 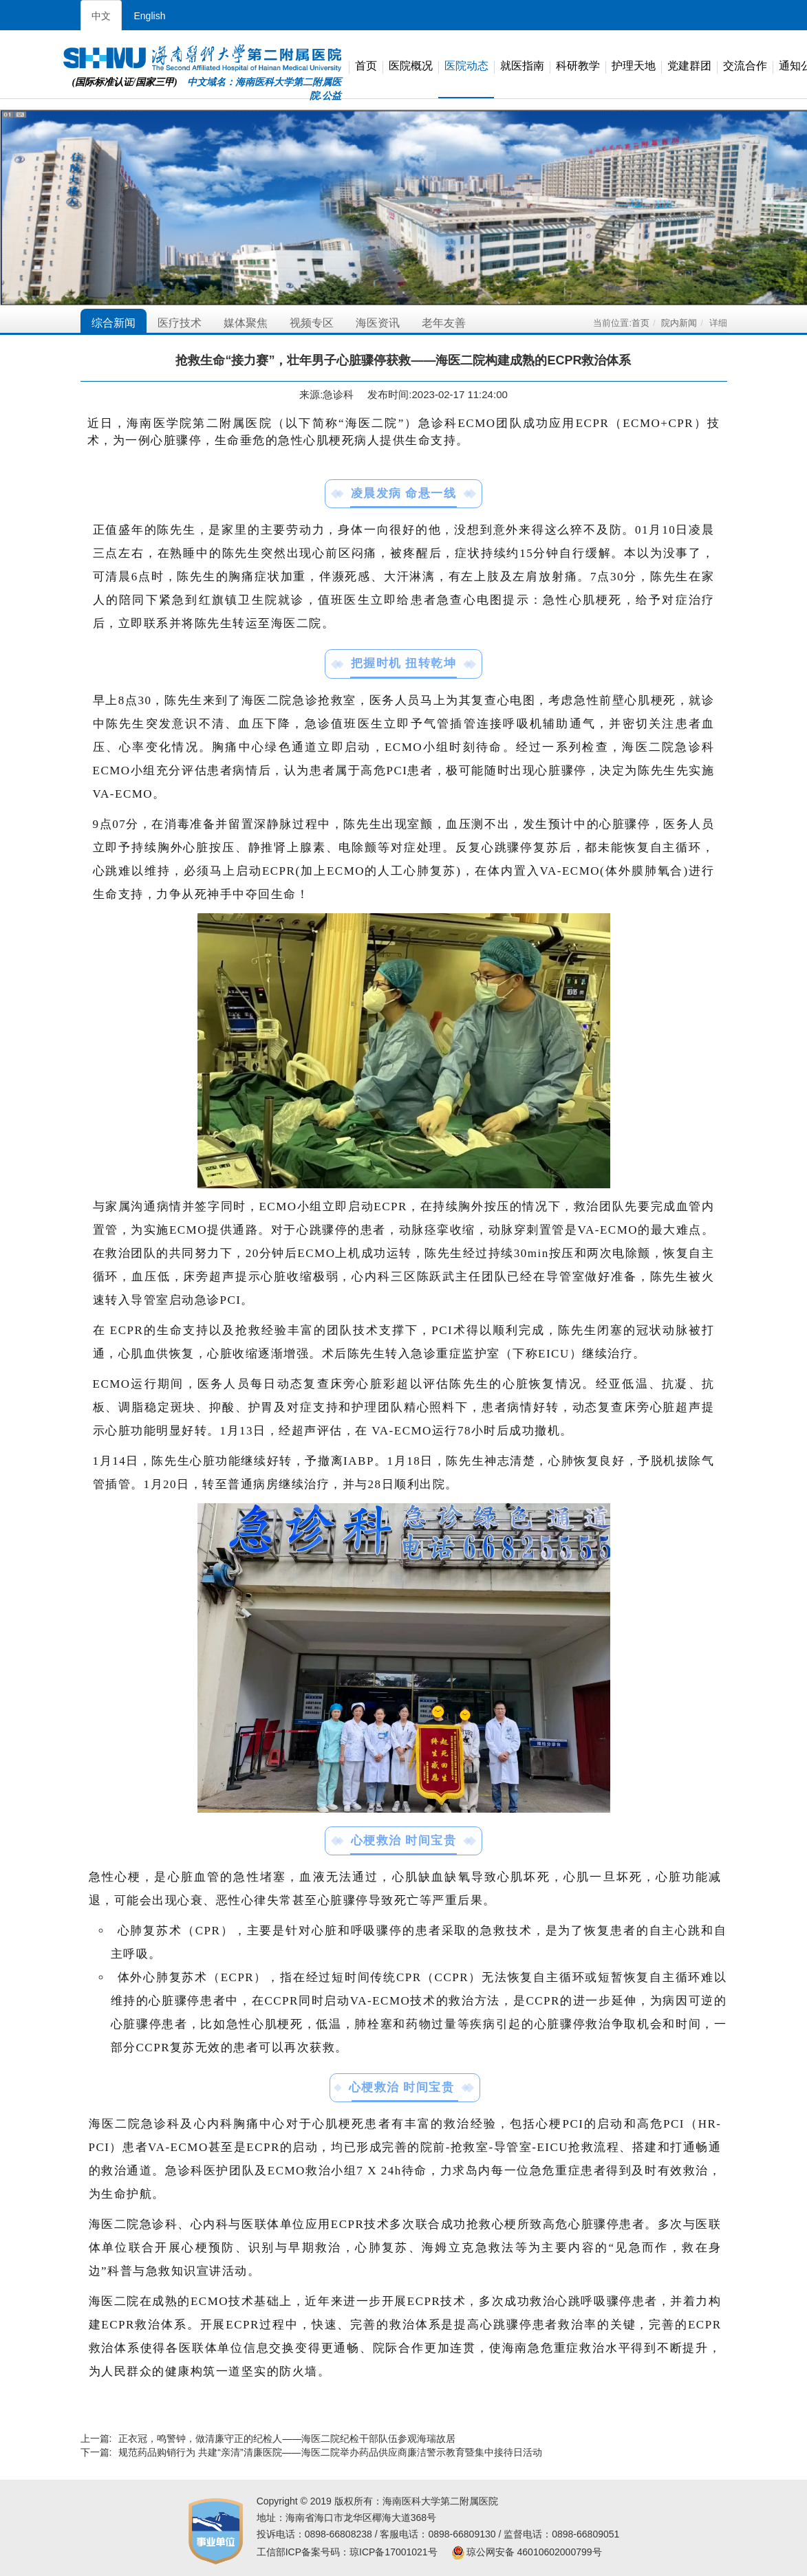 What do you see at coordinates (578, 66) in the screenshot?
I see `科研教学` at bounding box center [578, 66].